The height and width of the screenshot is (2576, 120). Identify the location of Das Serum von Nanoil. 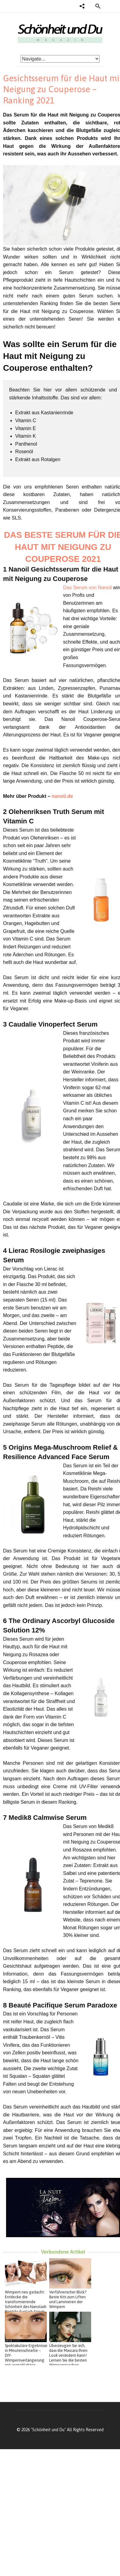
(87, 587).